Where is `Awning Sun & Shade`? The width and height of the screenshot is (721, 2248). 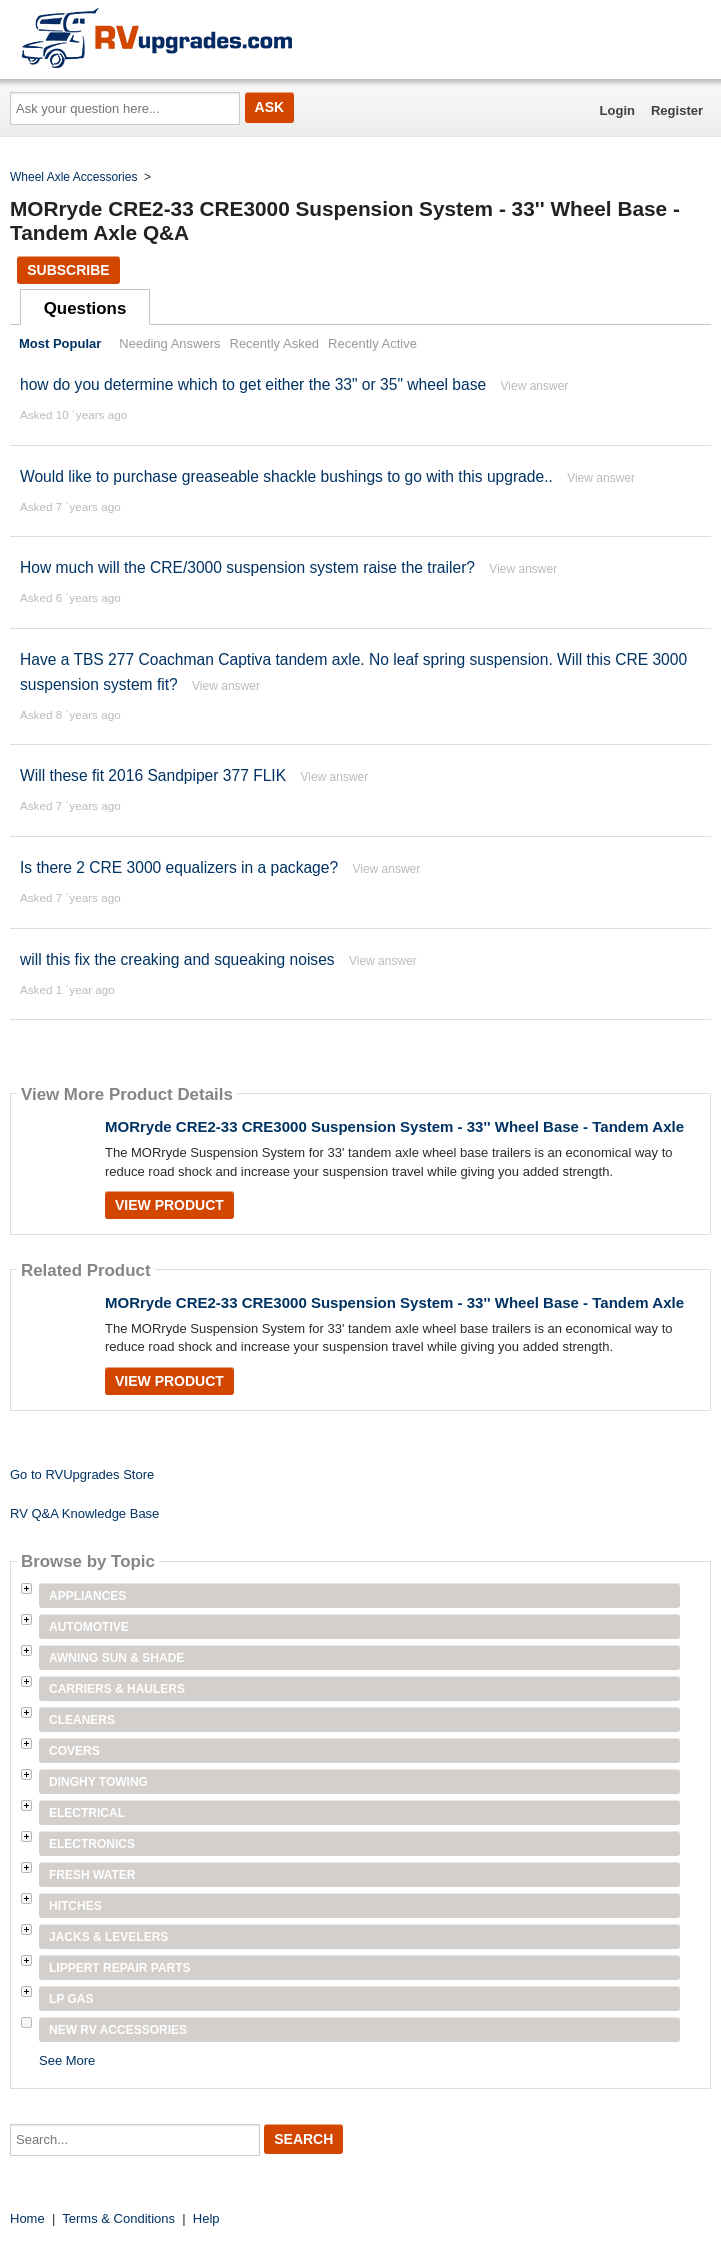 Awning Sun & Shade is located at coordinates (116, 1658).